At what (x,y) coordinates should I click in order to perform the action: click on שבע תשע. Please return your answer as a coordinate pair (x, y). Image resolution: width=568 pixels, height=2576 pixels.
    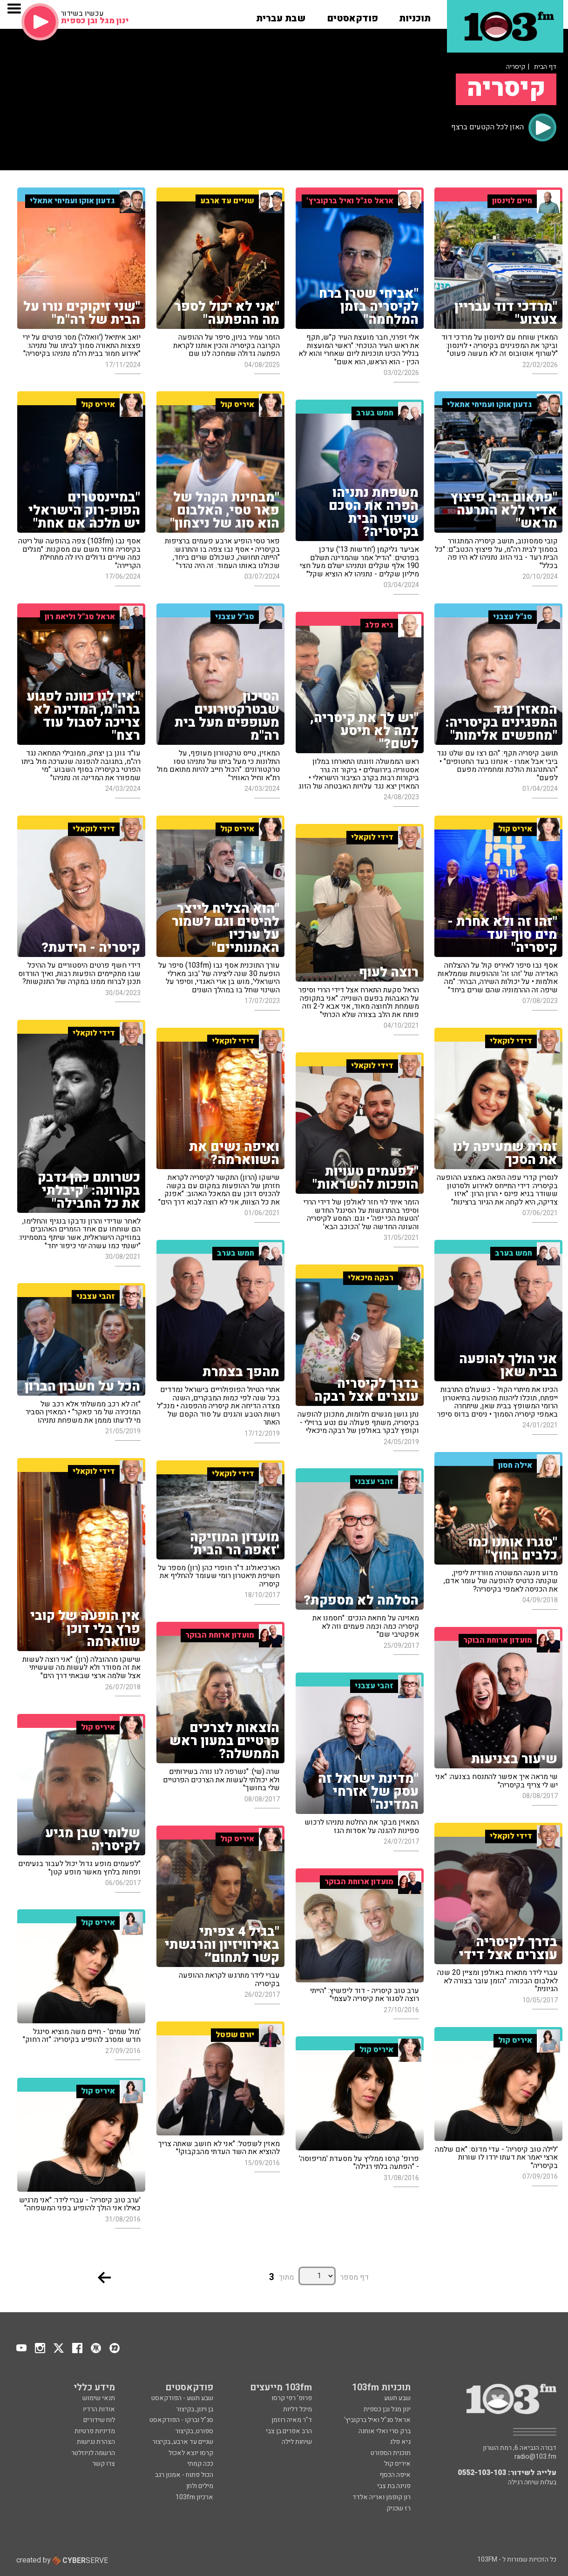
    Looking at the image, I should click on (397, 2398).